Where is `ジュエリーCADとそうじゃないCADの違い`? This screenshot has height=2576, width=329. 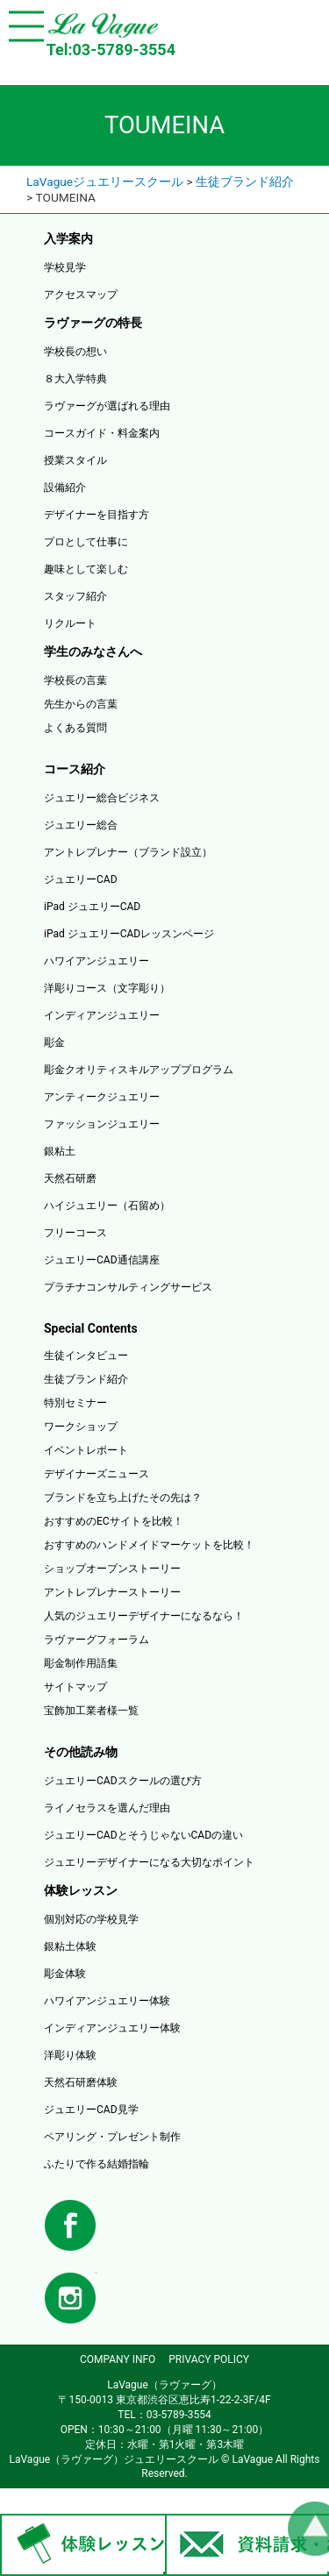 ジュエリーCADとそうじゃないCADの違い is located at coordinates (143, 1835).